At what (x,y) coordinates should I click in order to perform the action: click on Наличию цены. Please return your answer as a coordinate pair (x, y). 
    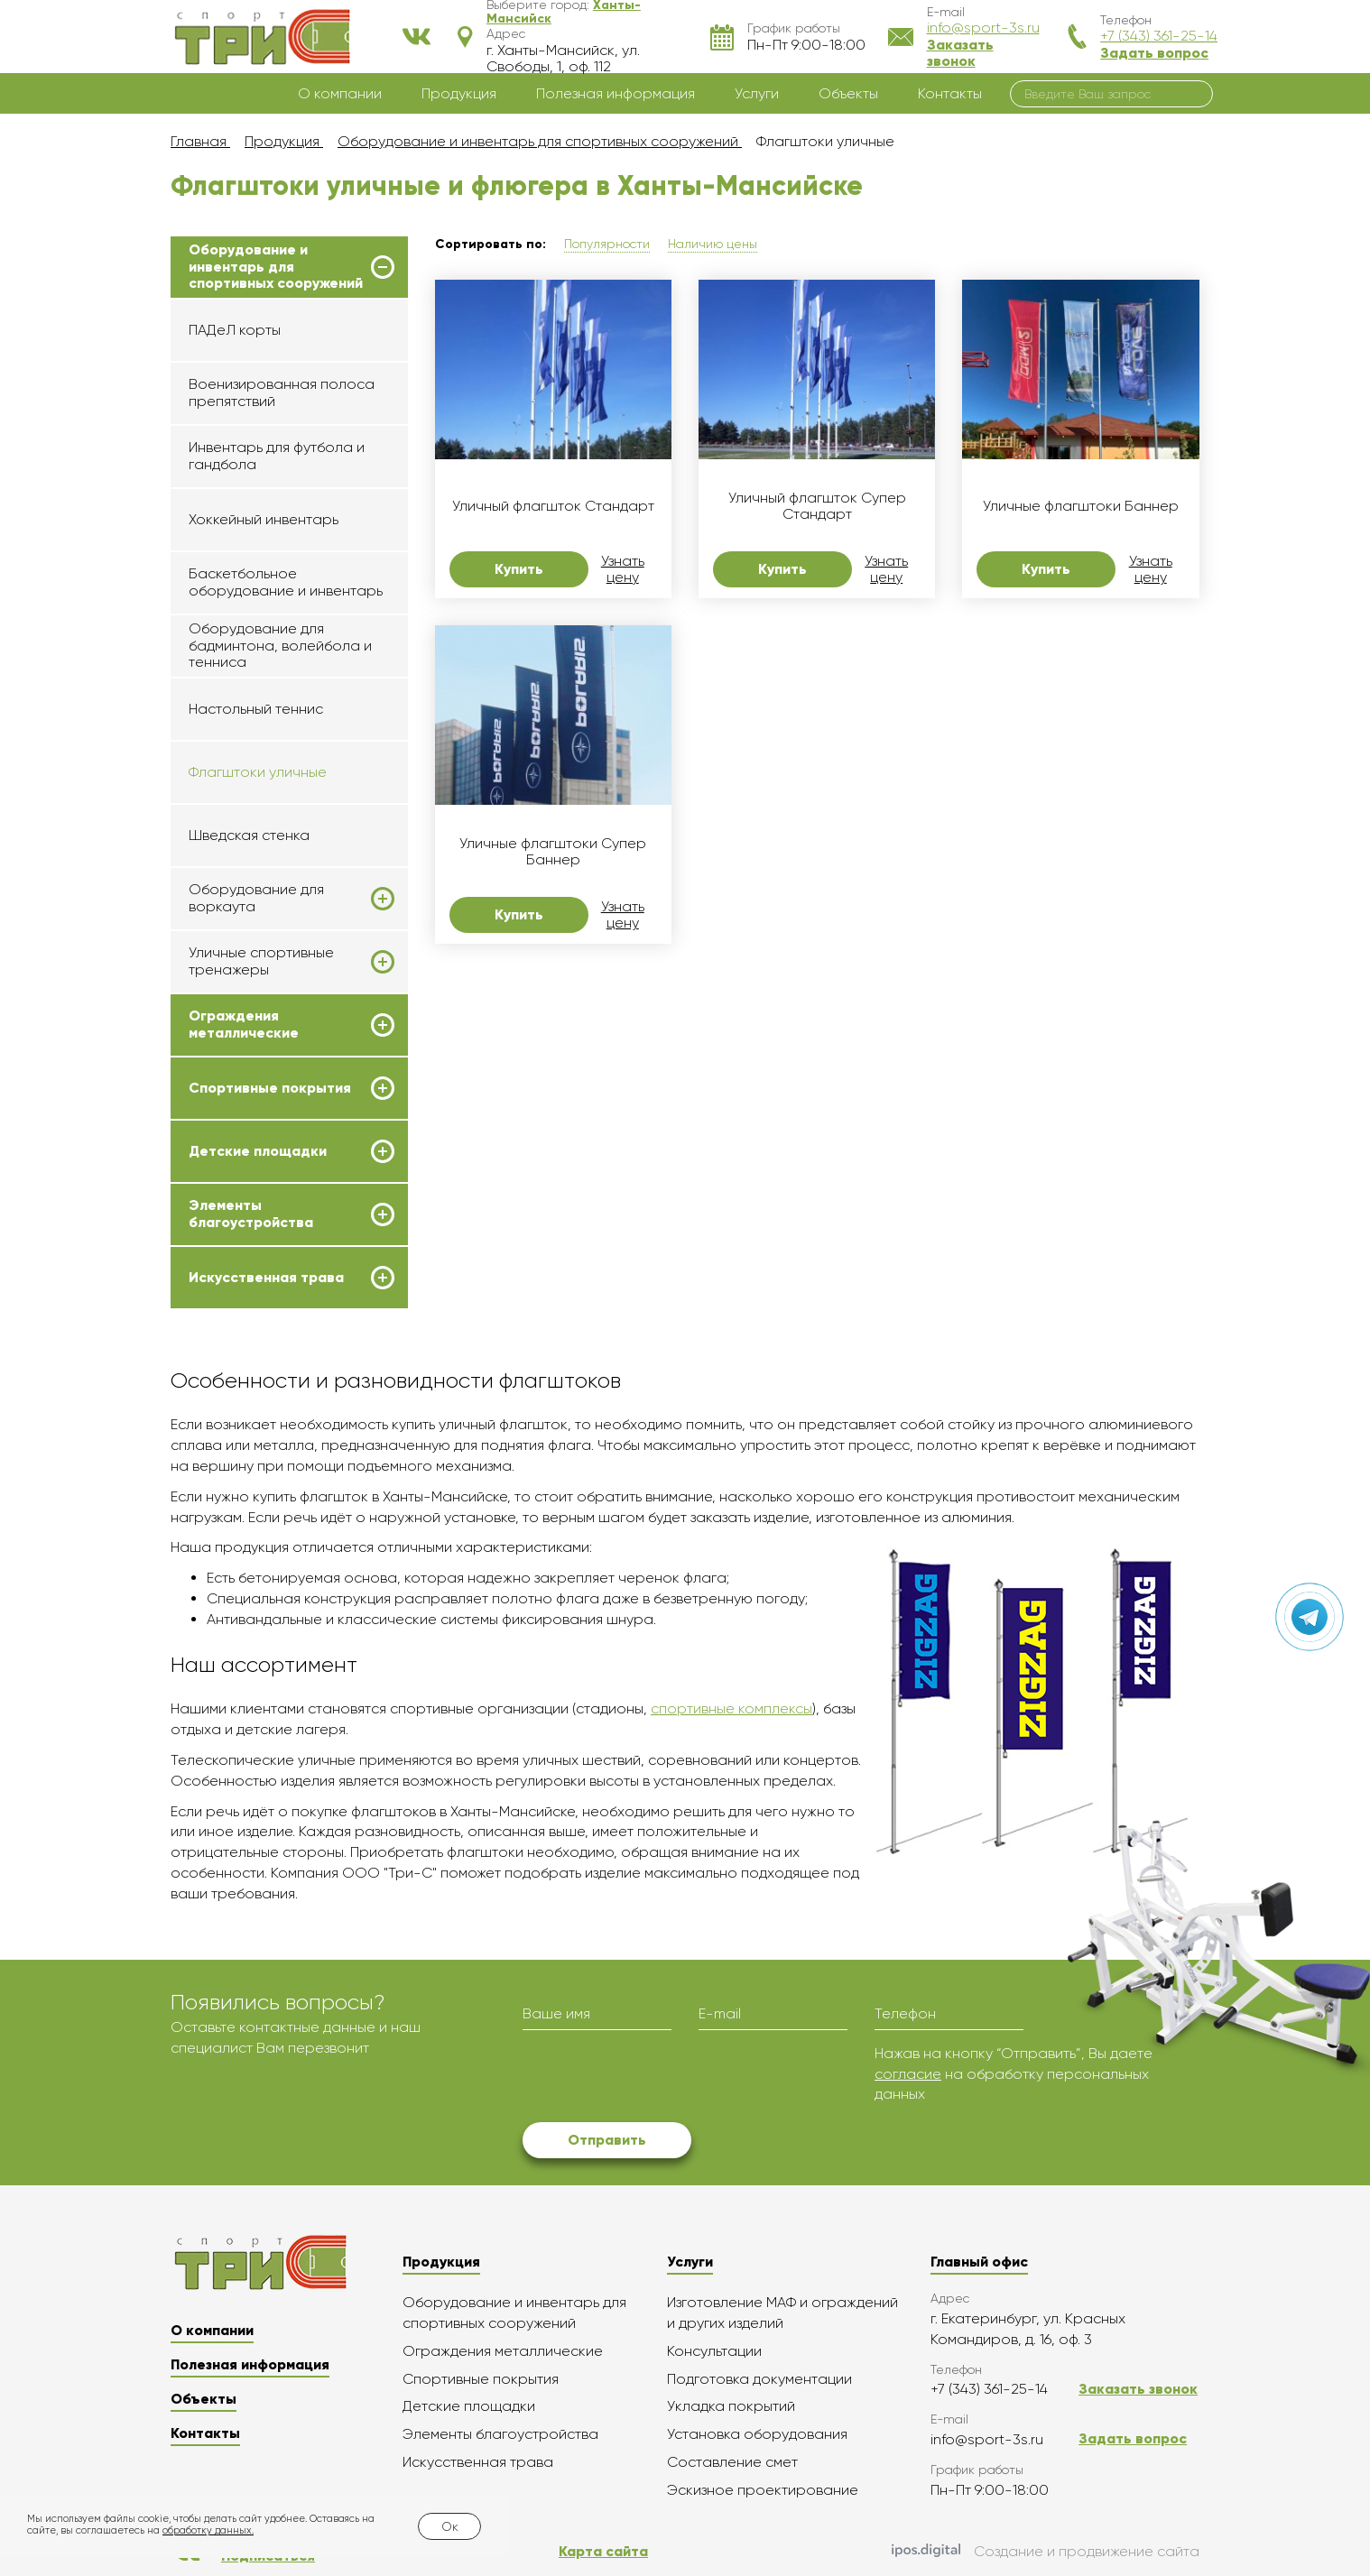
    Looking at the image, I should click on (712, 243).